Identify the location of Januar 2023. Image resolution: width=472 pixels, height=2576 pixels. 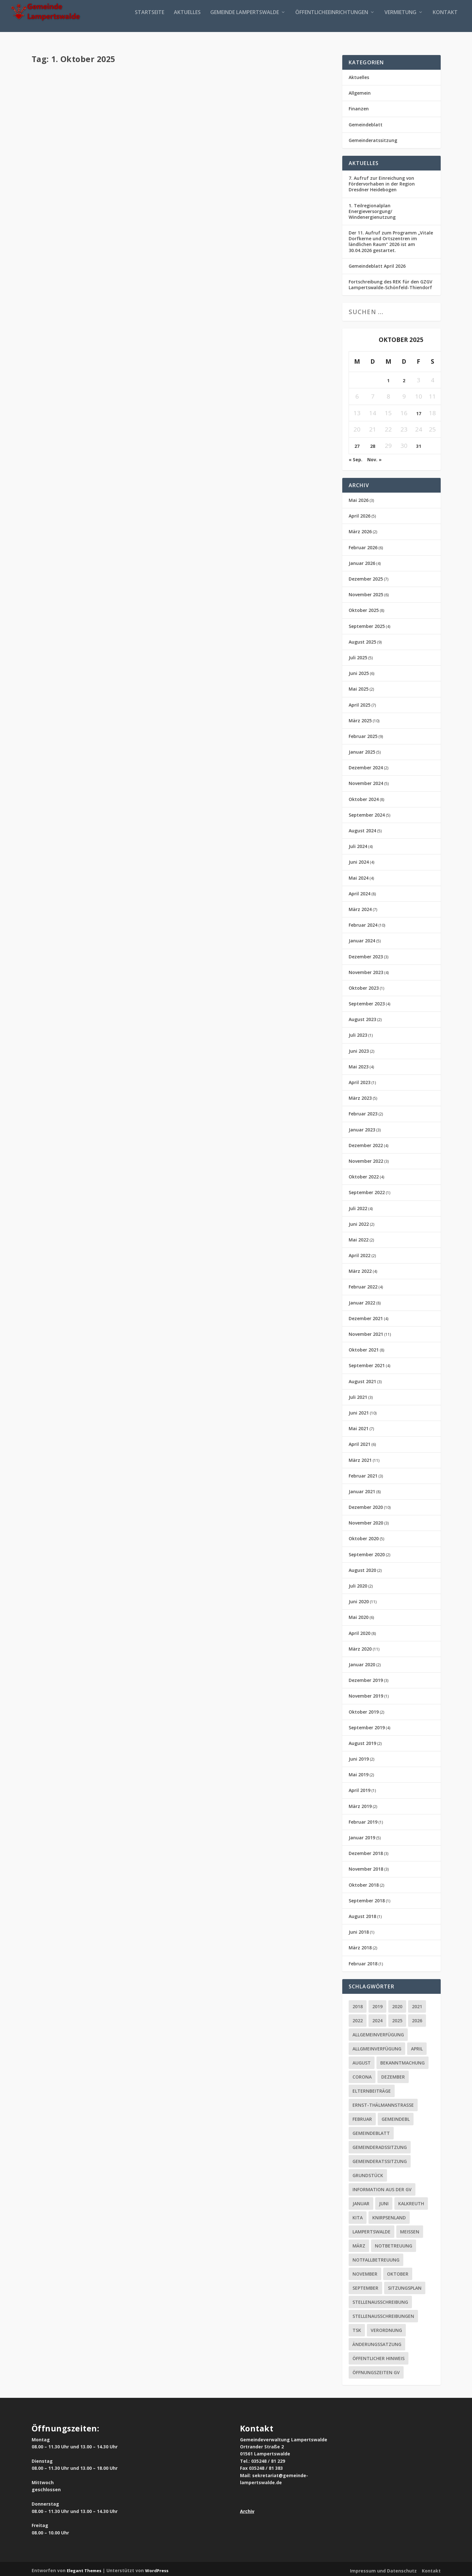
(362, 1127).